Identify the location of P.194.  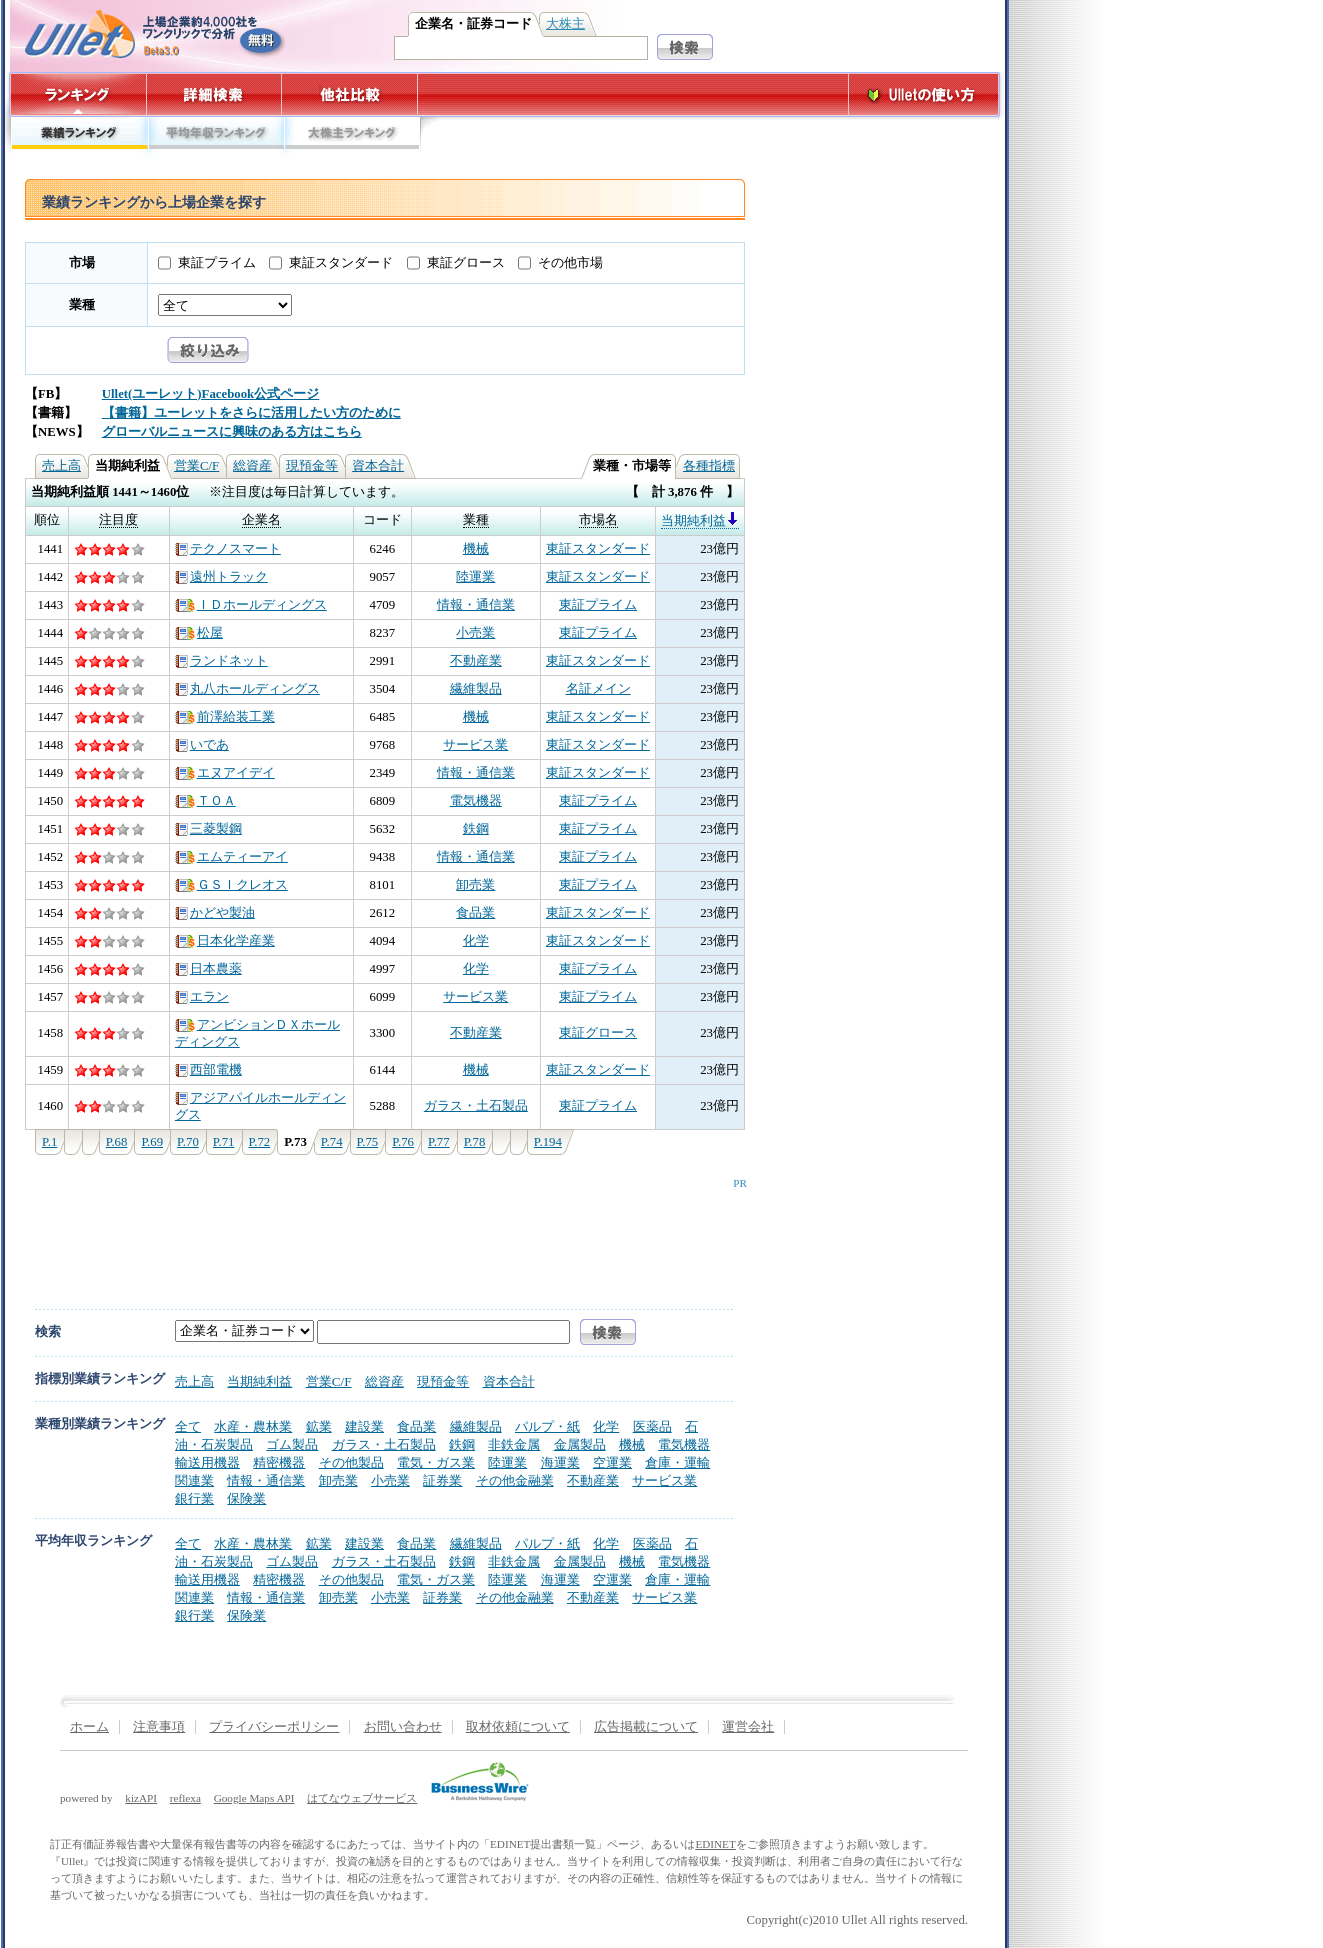
(548, 1142).